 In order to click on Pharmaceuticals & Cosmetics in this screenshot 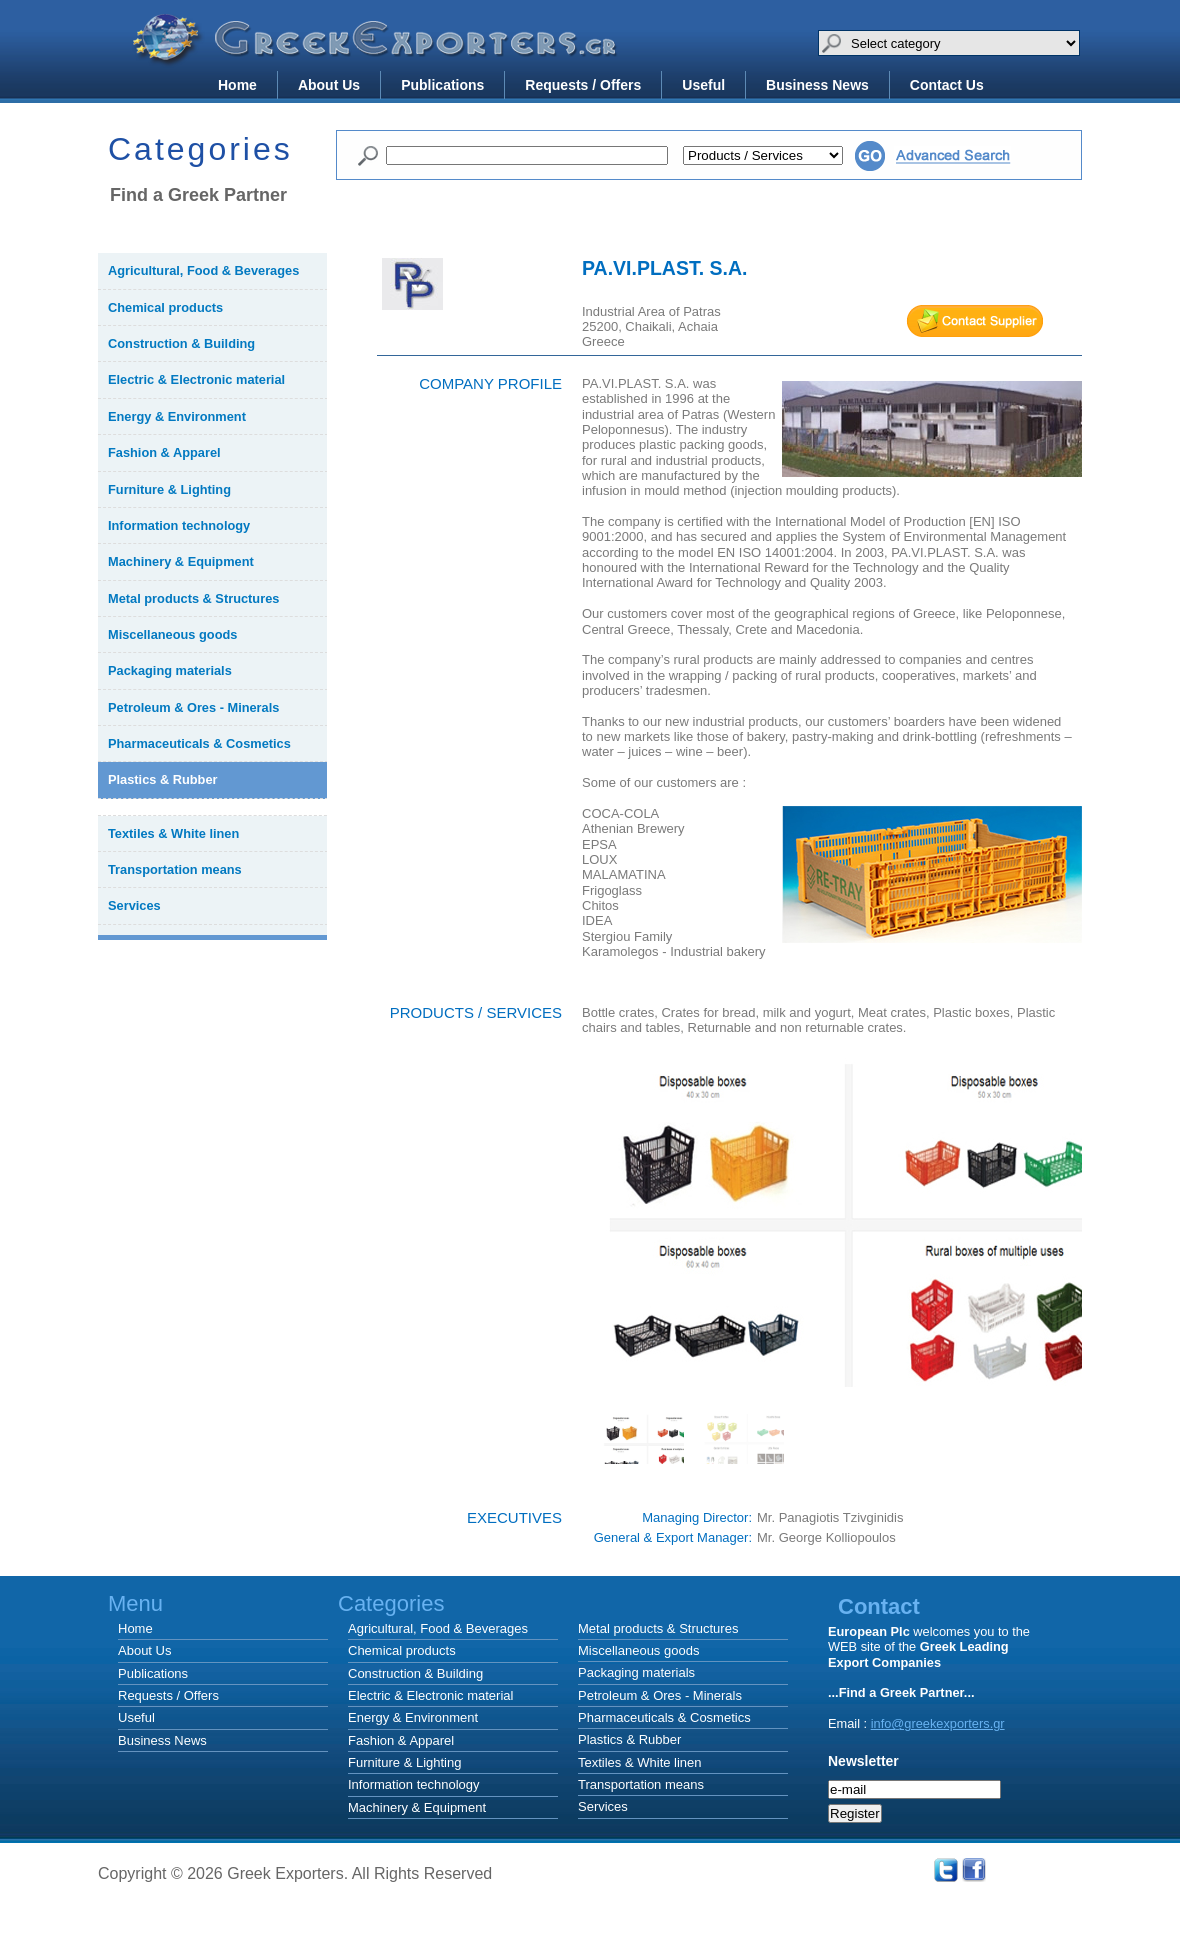, I will do `click(664, 1717)`.